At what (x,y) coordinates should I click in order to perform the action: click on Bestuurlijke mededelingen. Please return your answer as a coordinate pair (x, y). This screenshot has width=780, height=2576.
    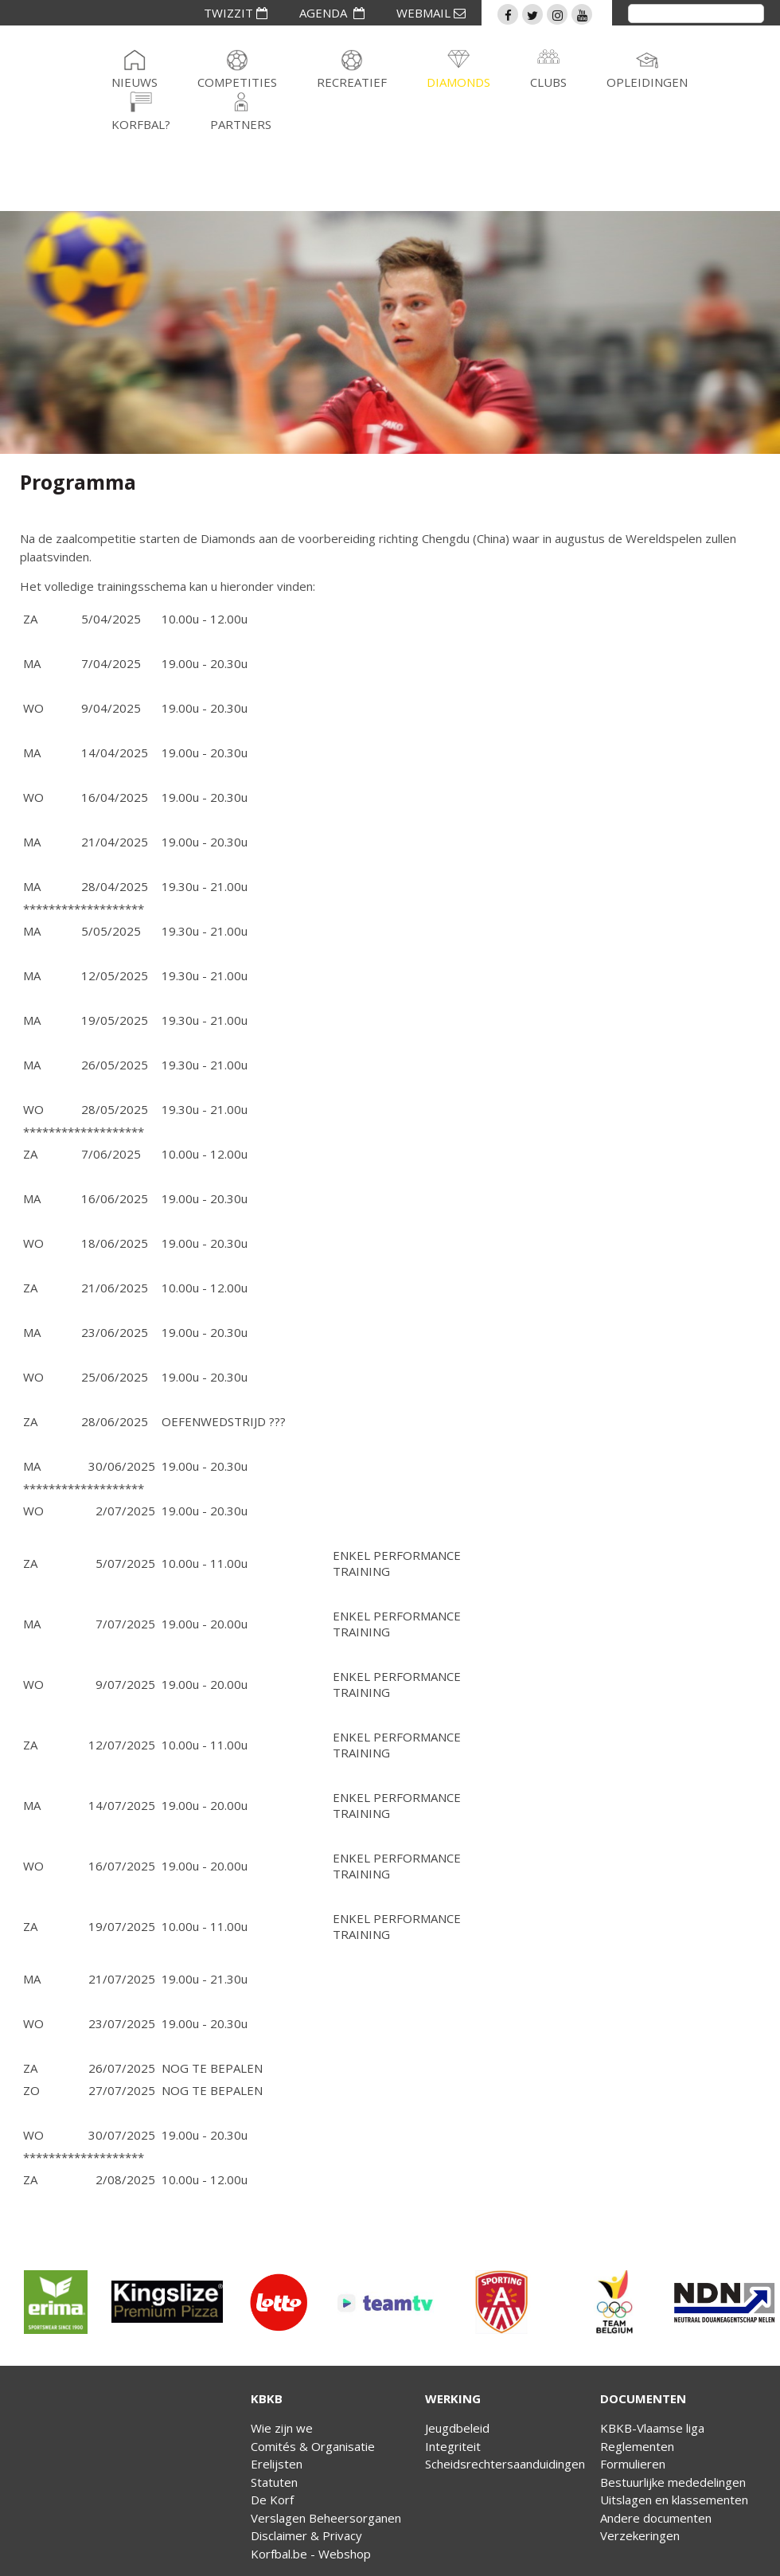
    Looking at the image, I should click on (673, 2482).